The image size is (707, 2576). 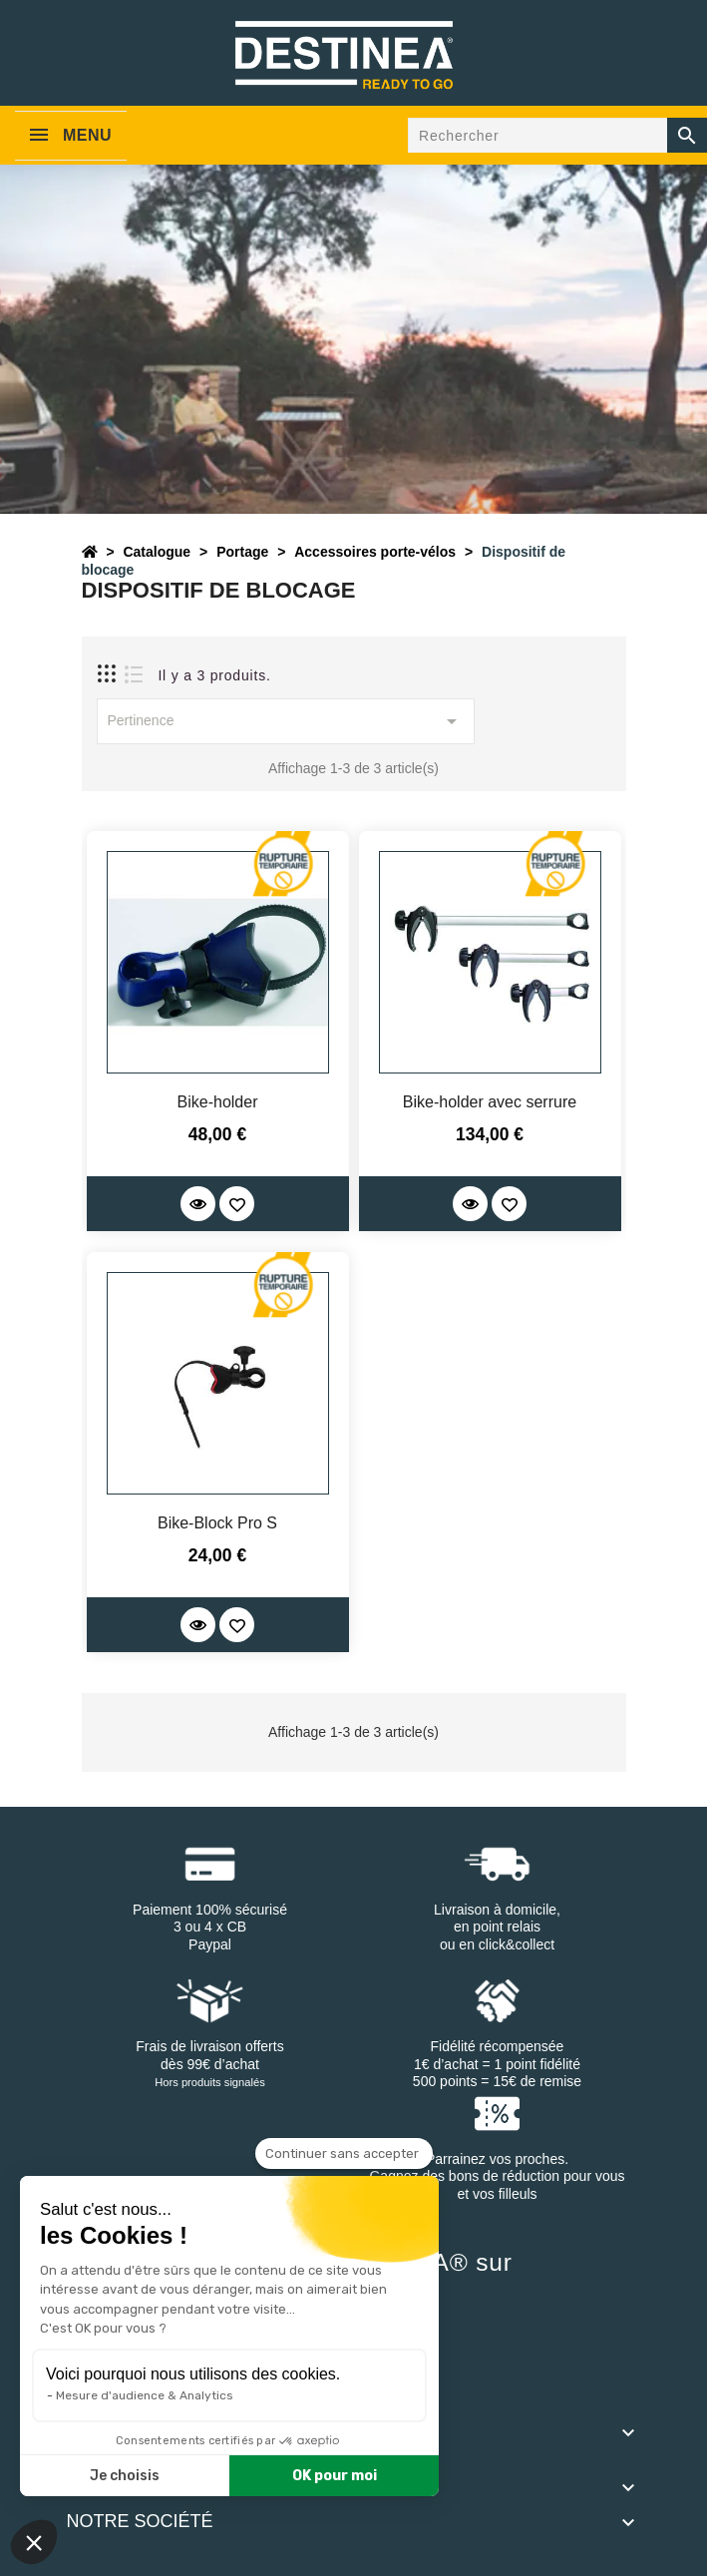 I want to click on Bike-Block Pro S, so click(x=217, y=1522).